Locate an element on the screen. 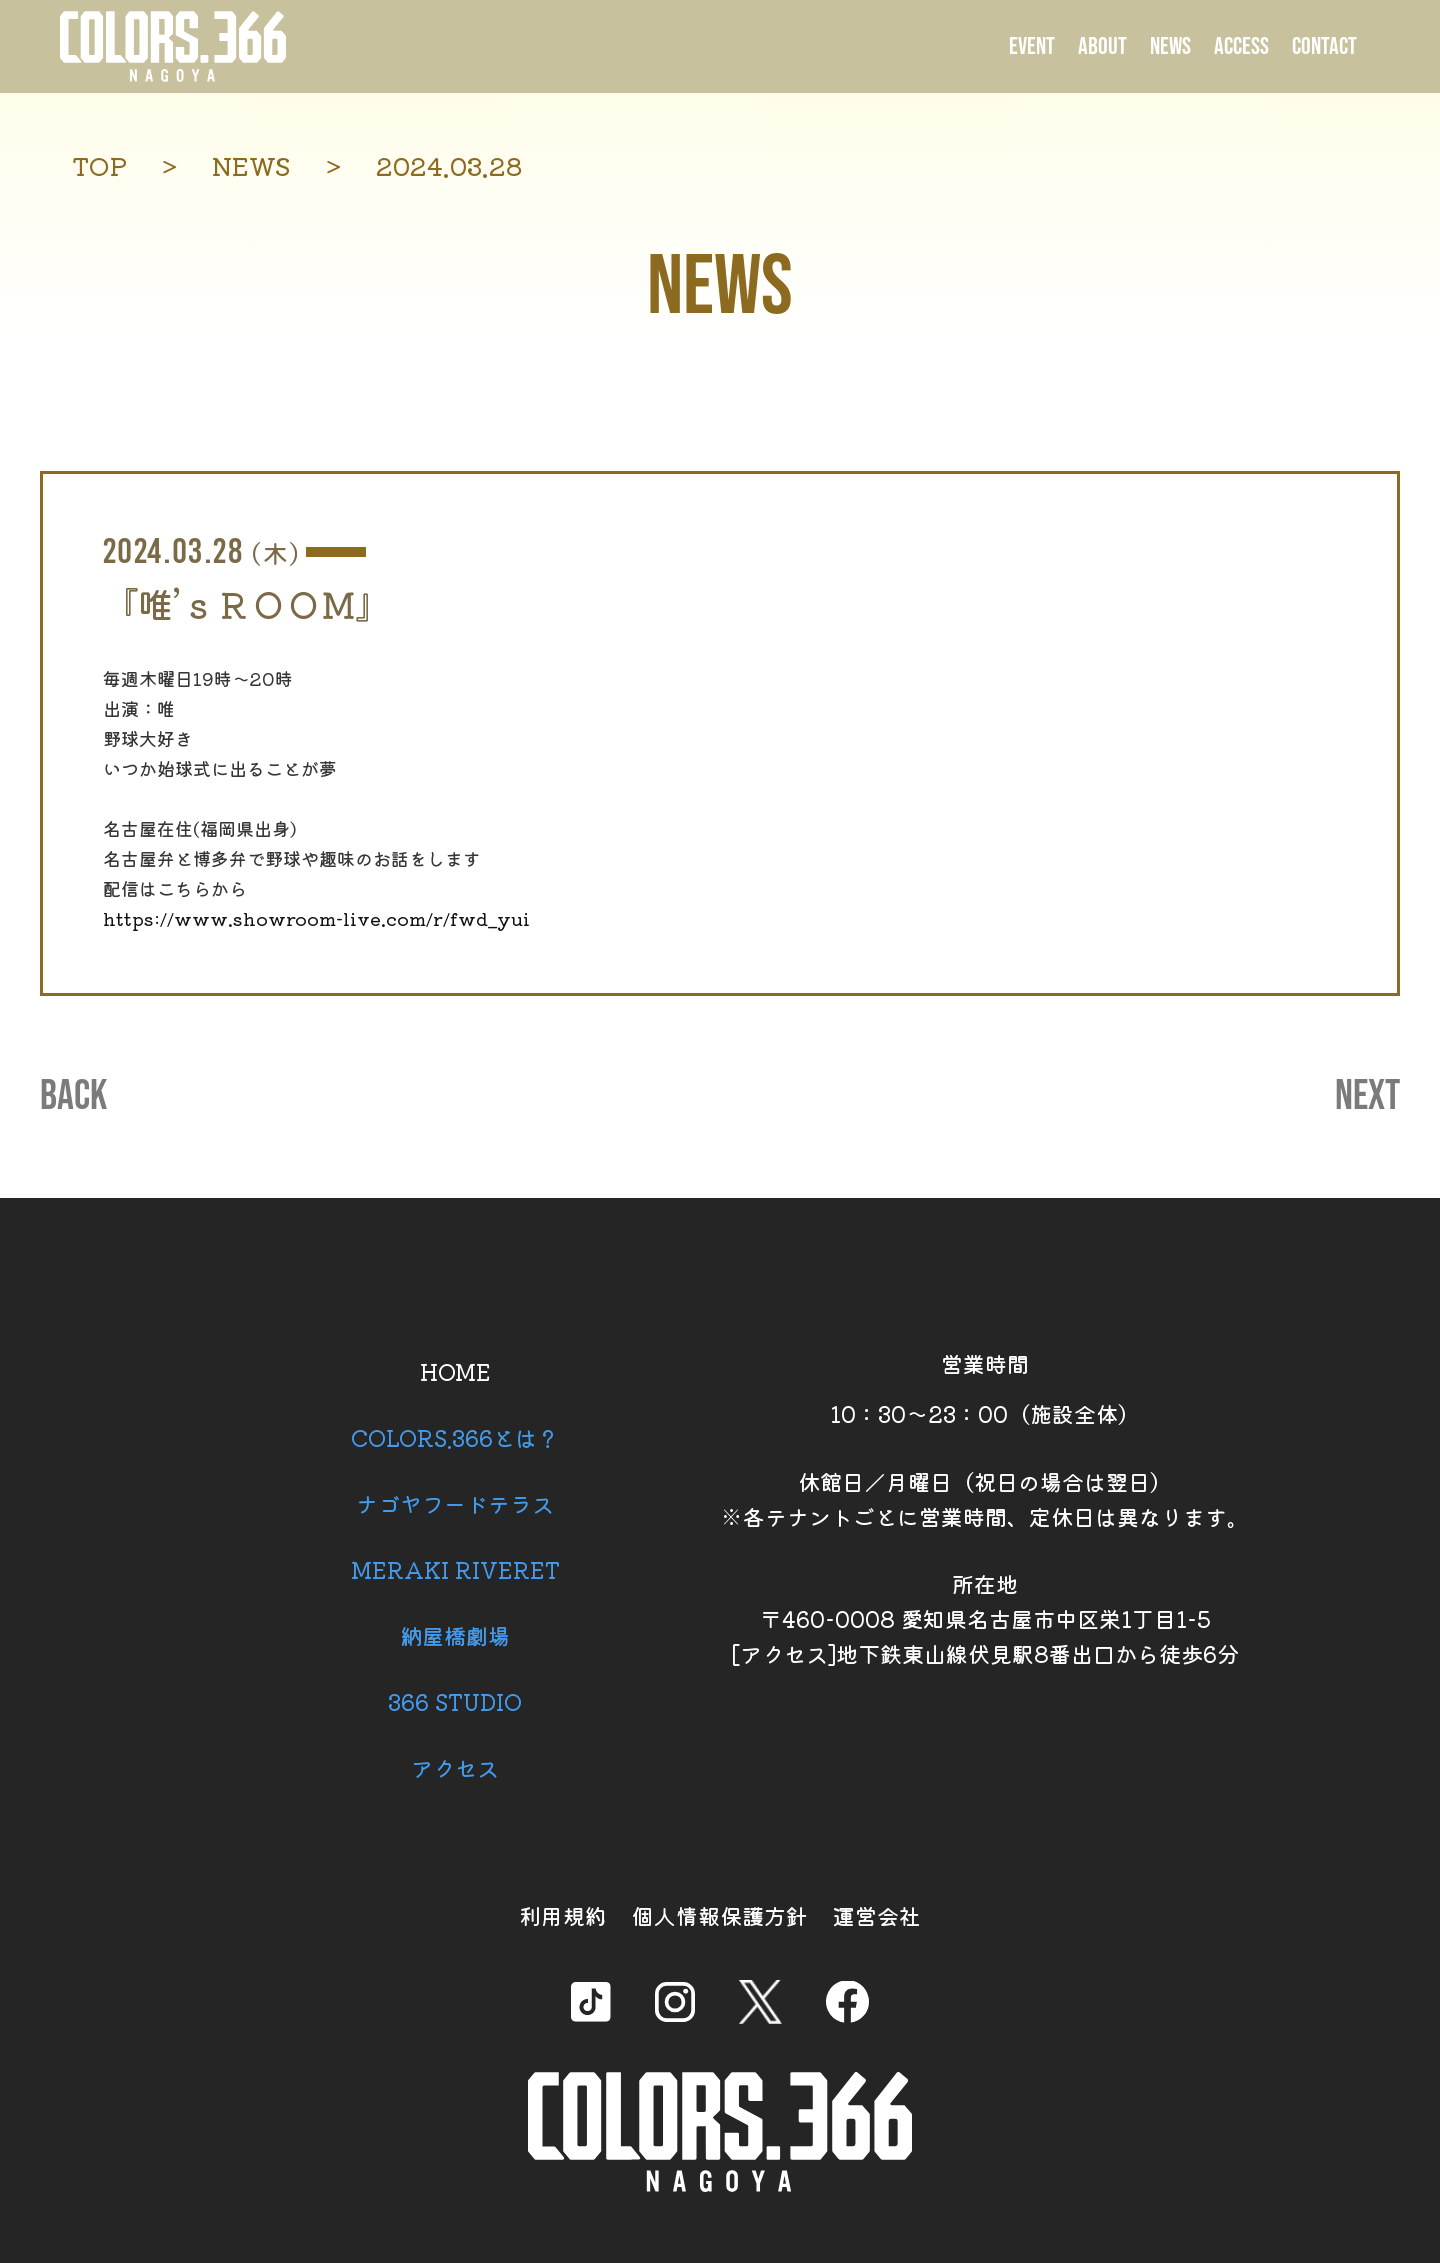  366 STUDIO is located at coordinates (455, 1701).